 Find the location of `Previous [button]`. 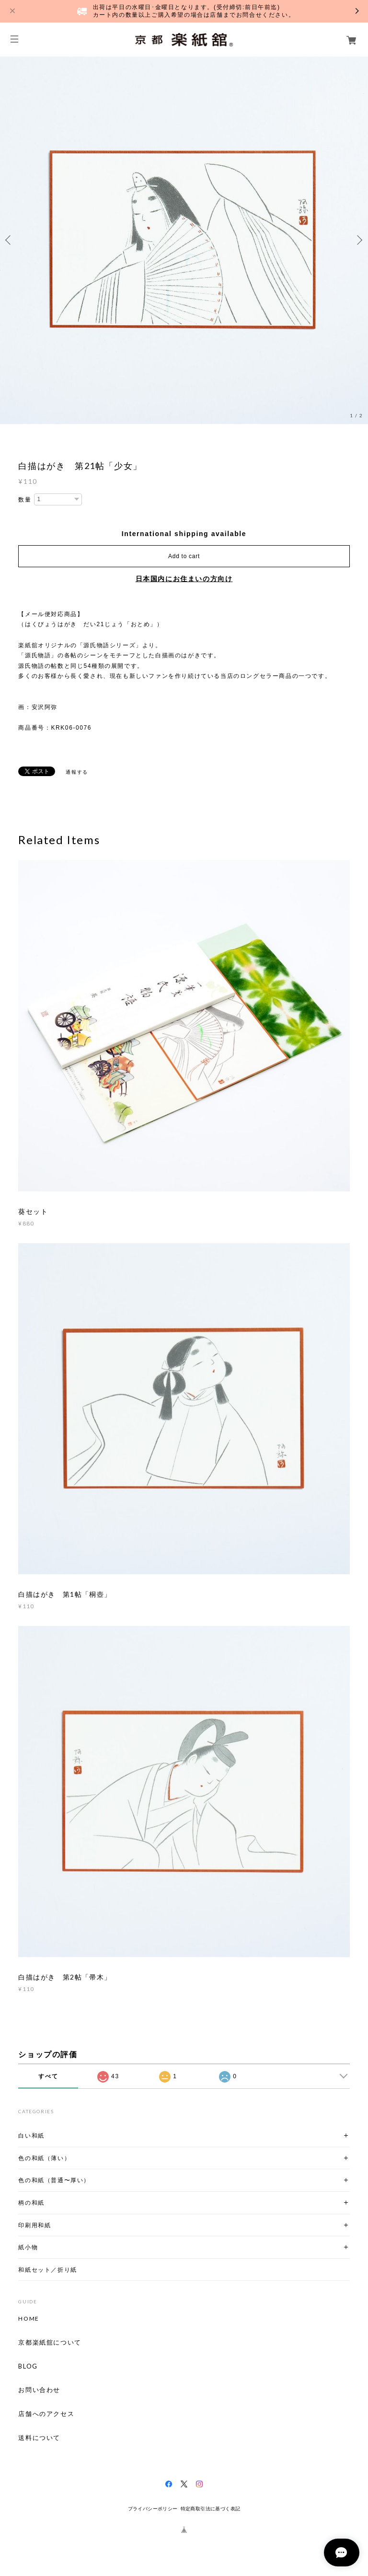

Previous [button] is located at coordinates (9, 240).